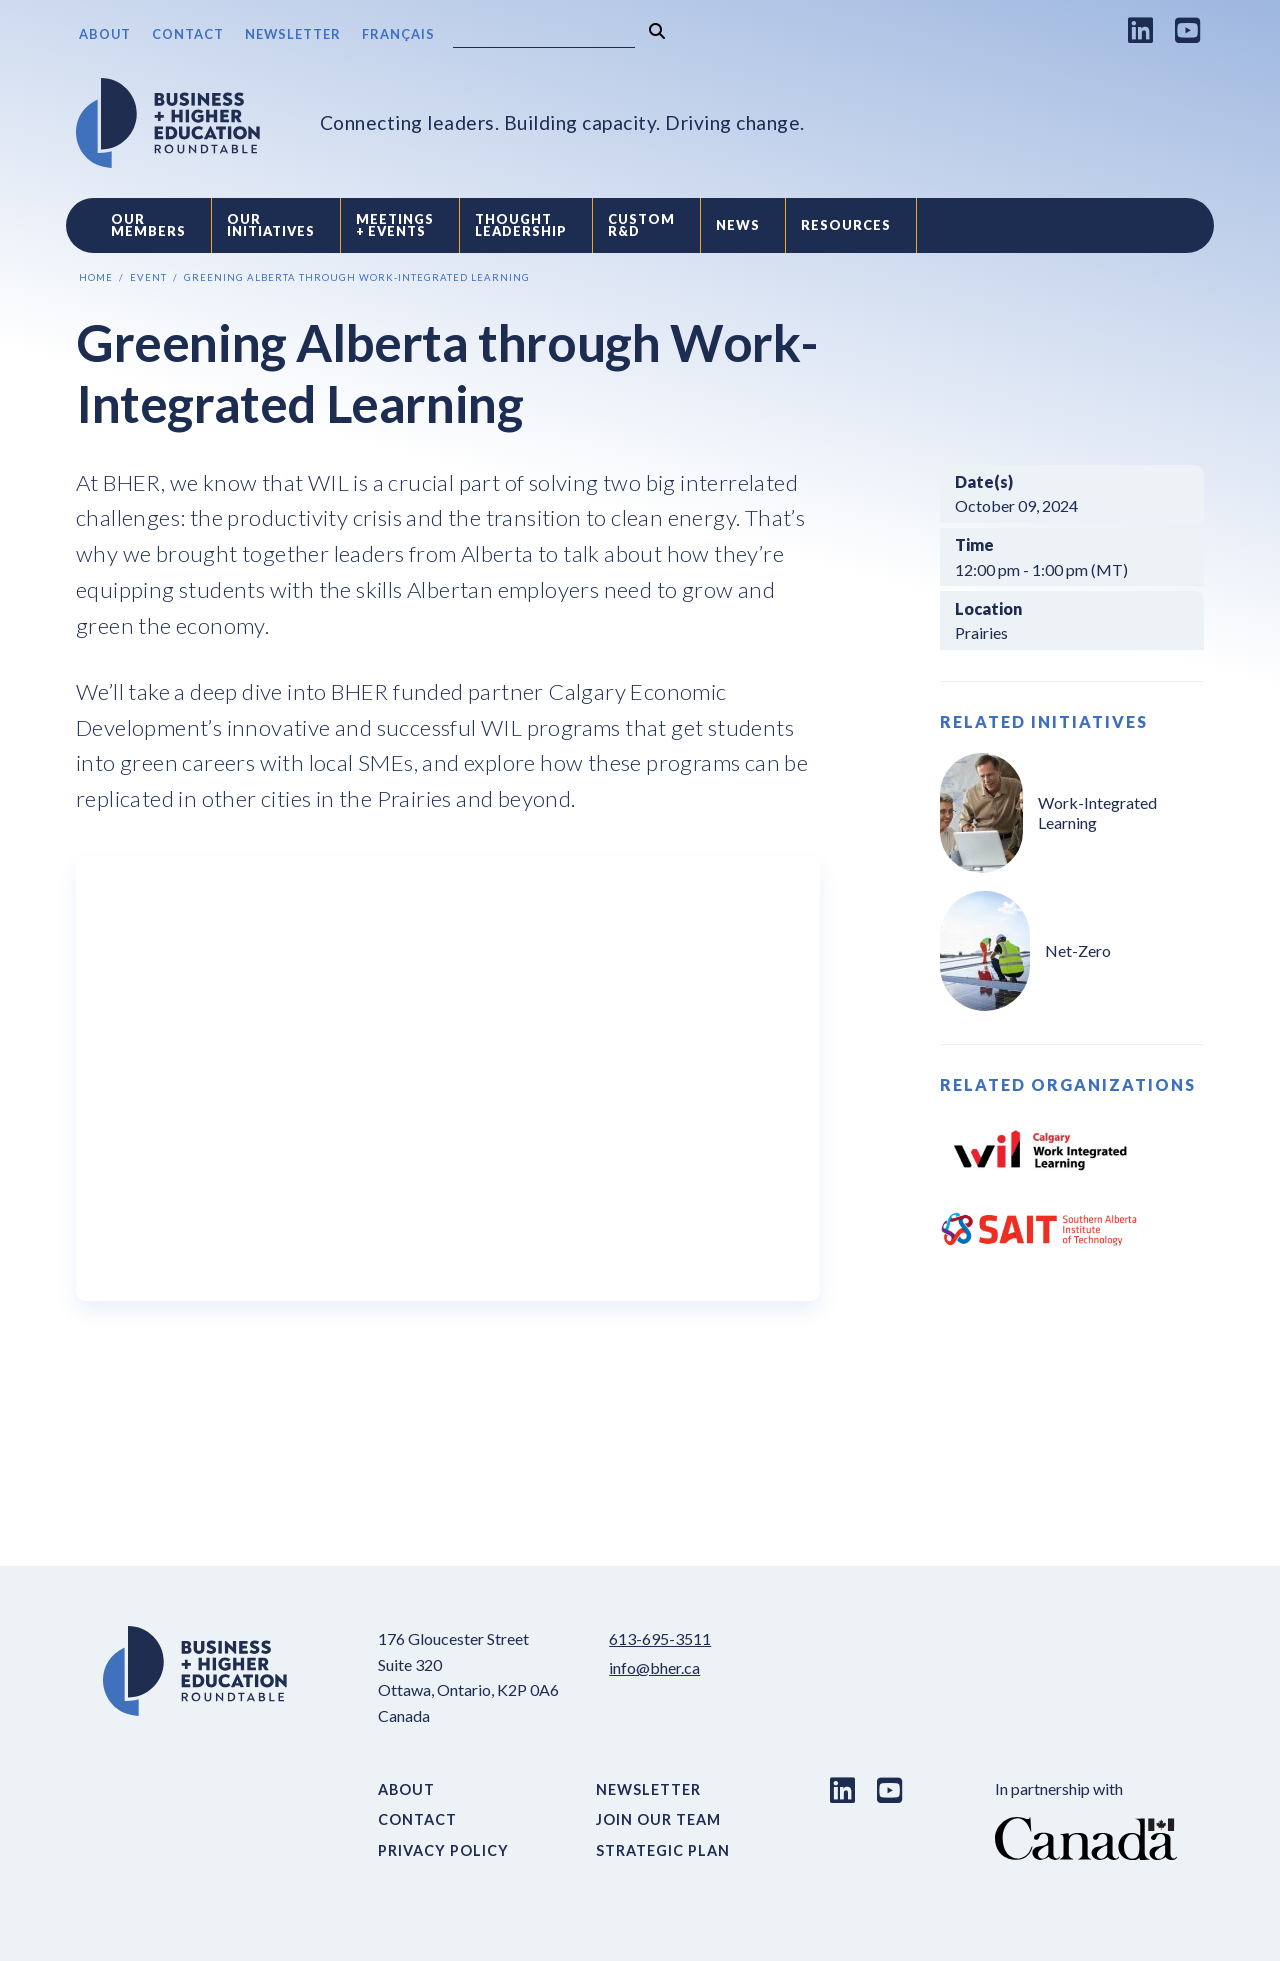 The height and width of the screenshot is (1961, 1280). I want to click on Home, so click(96, 277).